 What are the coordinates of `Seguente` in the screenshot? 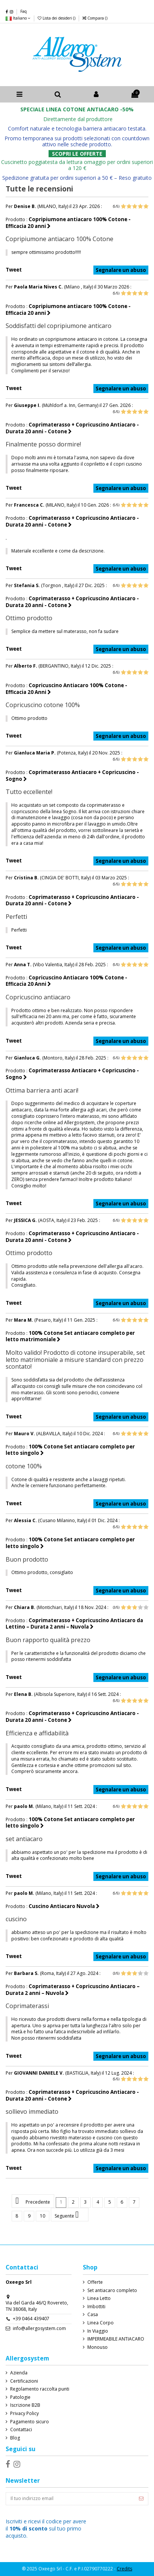 It's located at (69, 2214).